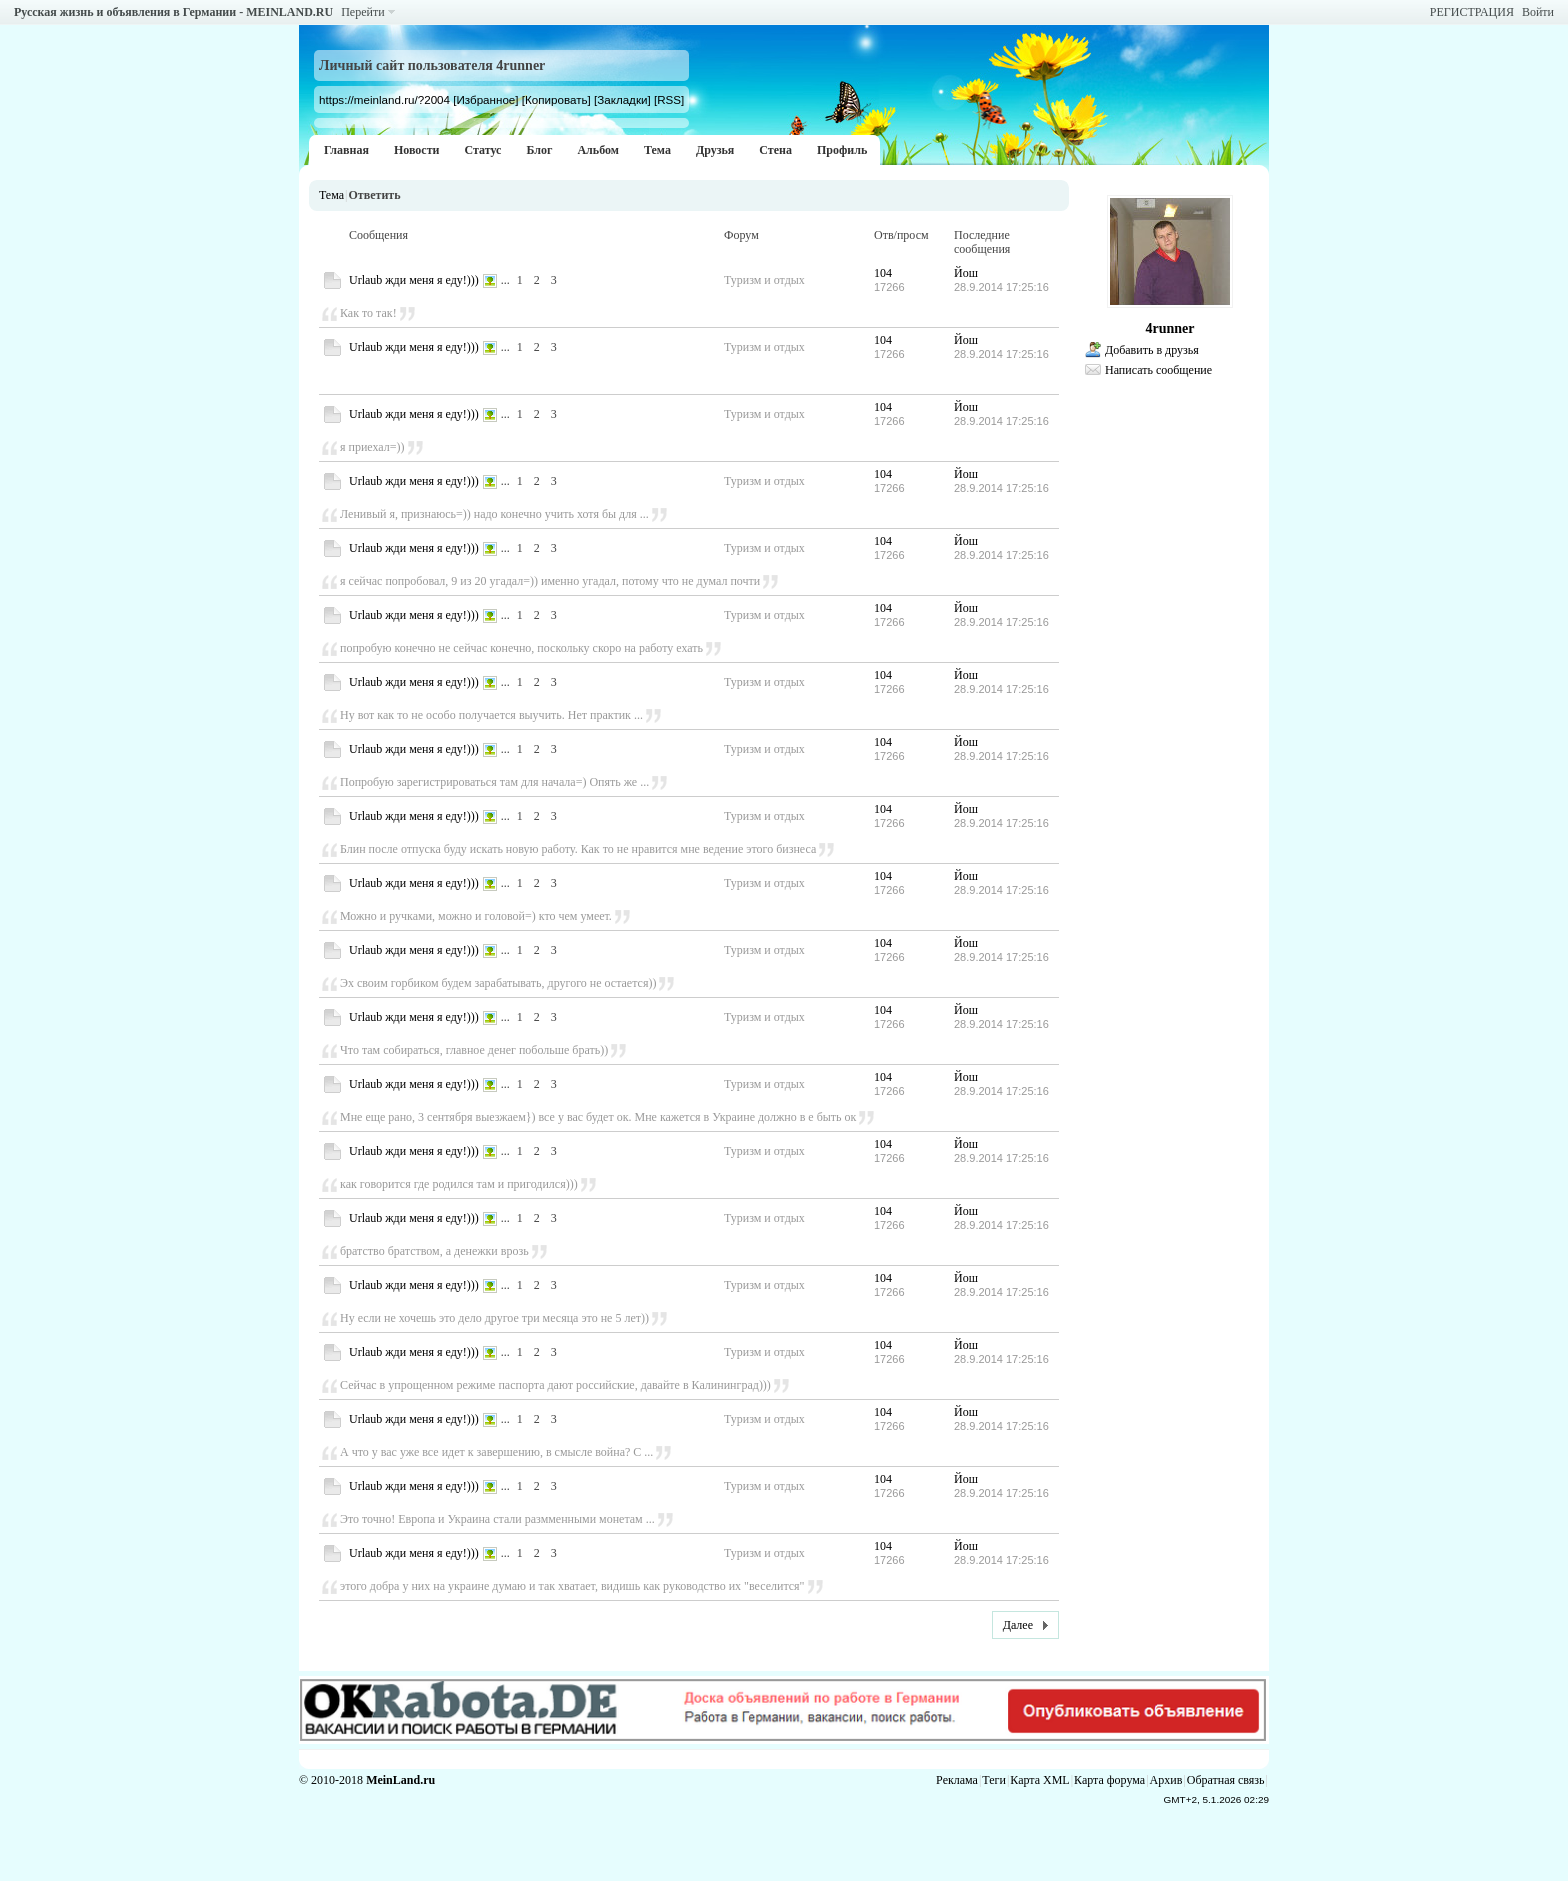  What do you see at coordinates (1018, 1625) in the screenshot?
I see `Далее` at bounding box center [1018, 1625].